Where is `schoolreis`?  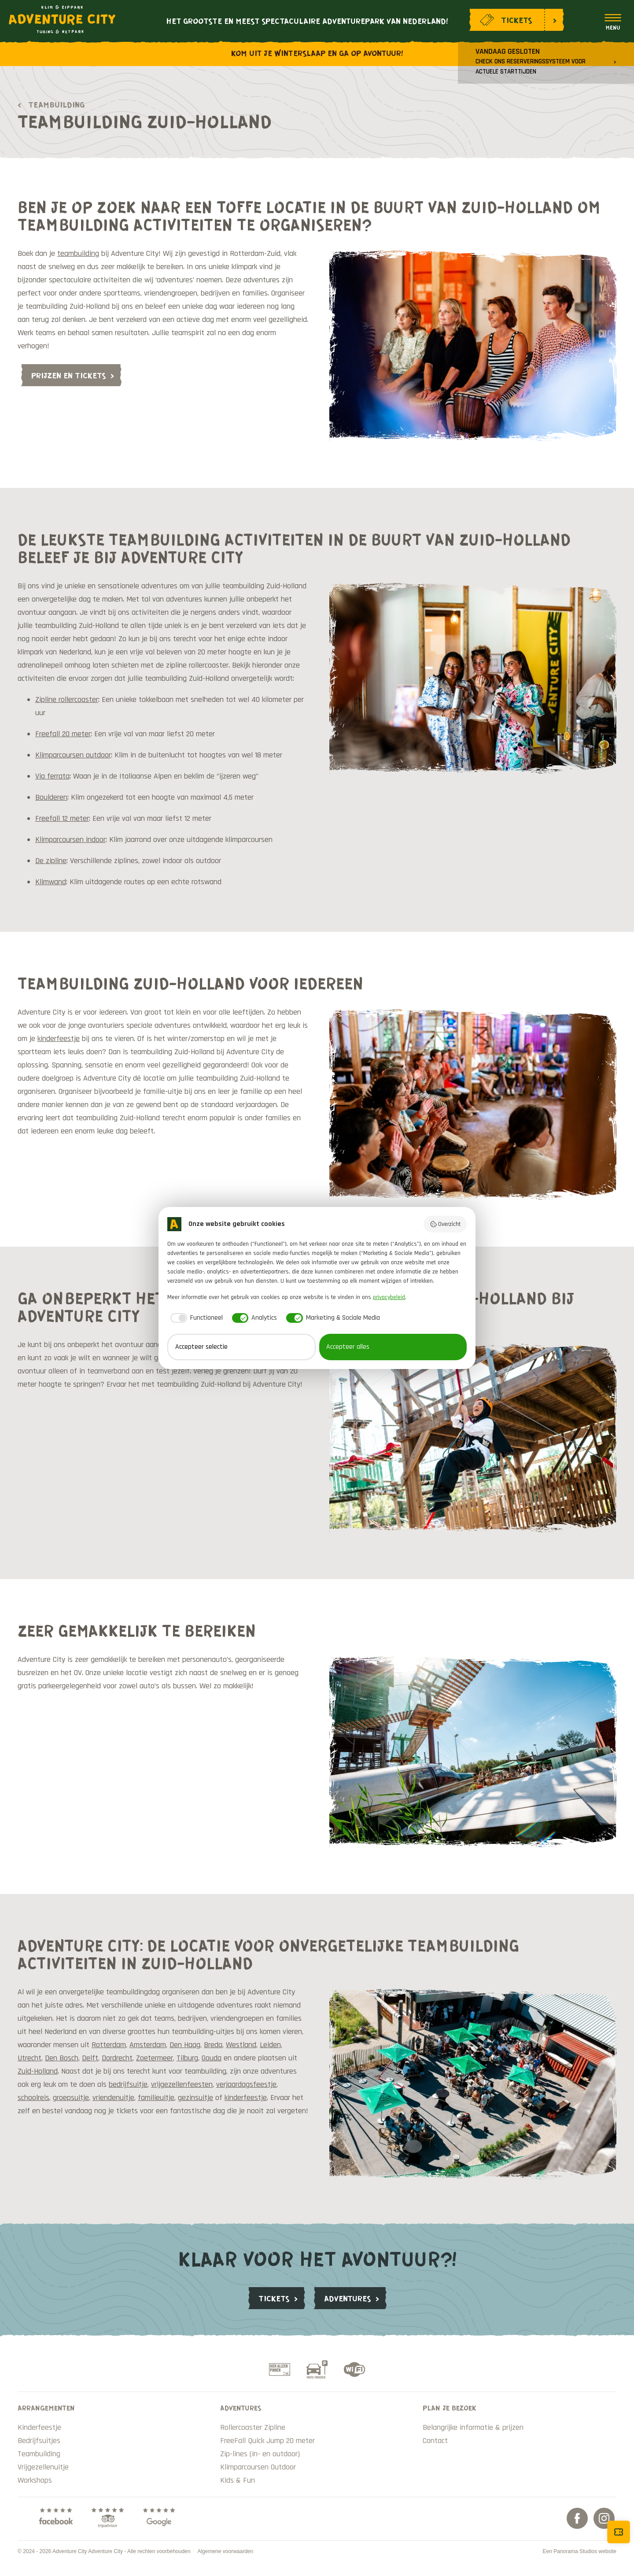
schoolreis is located at coordinates (33, 2098).